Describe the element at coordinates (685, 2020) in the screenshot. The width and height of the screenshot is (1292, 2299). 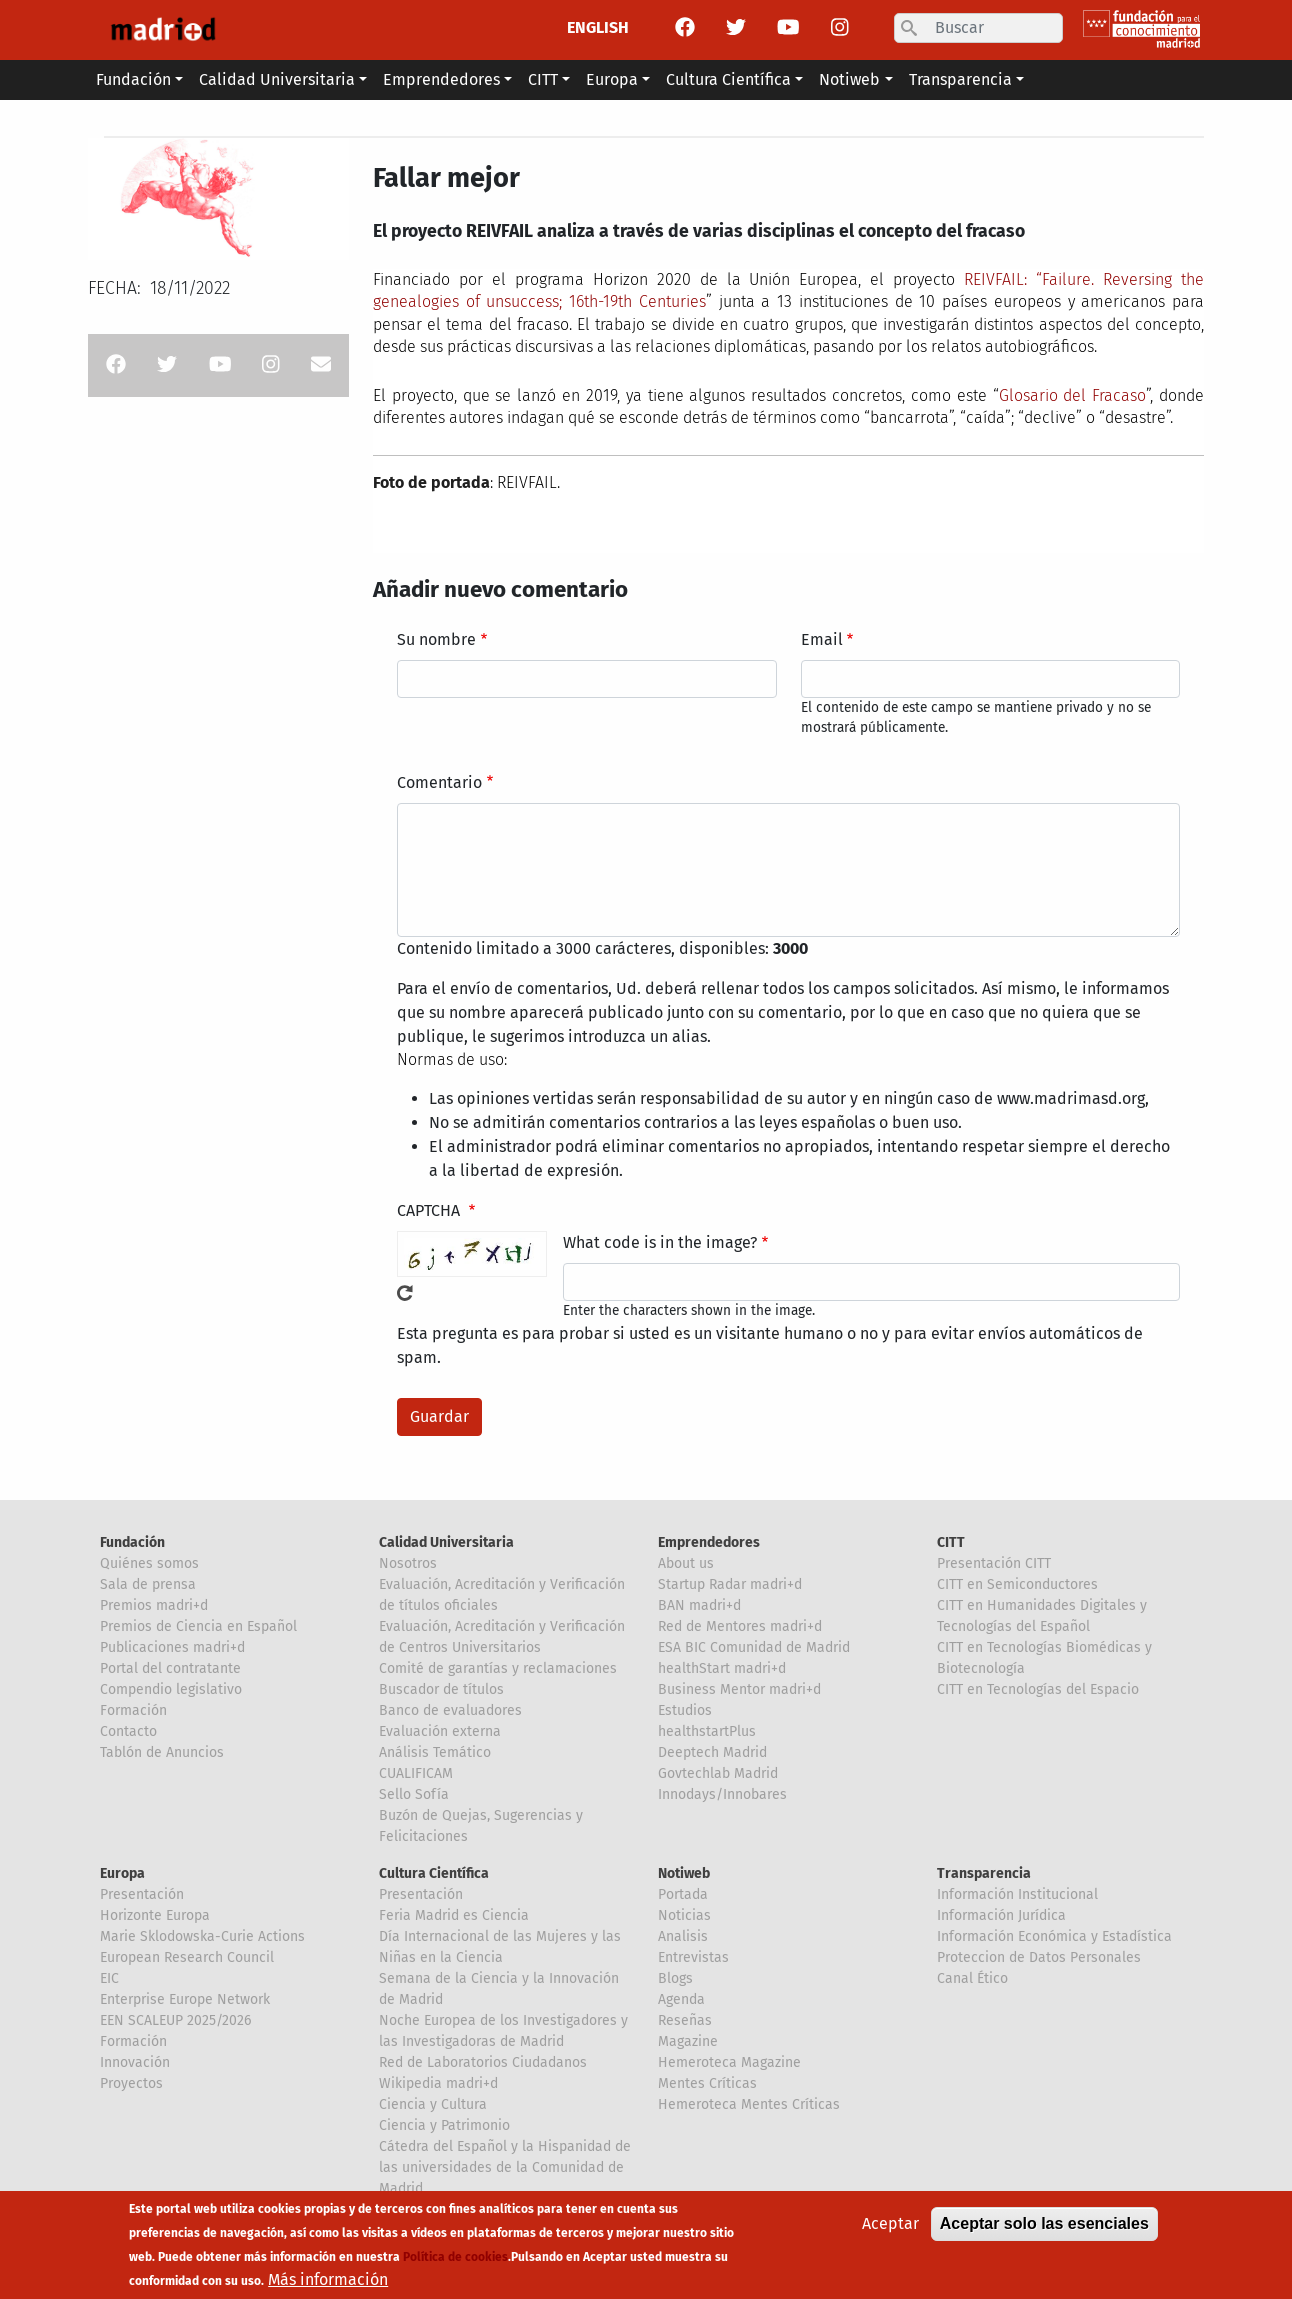
I see `Reseñas` at that location.